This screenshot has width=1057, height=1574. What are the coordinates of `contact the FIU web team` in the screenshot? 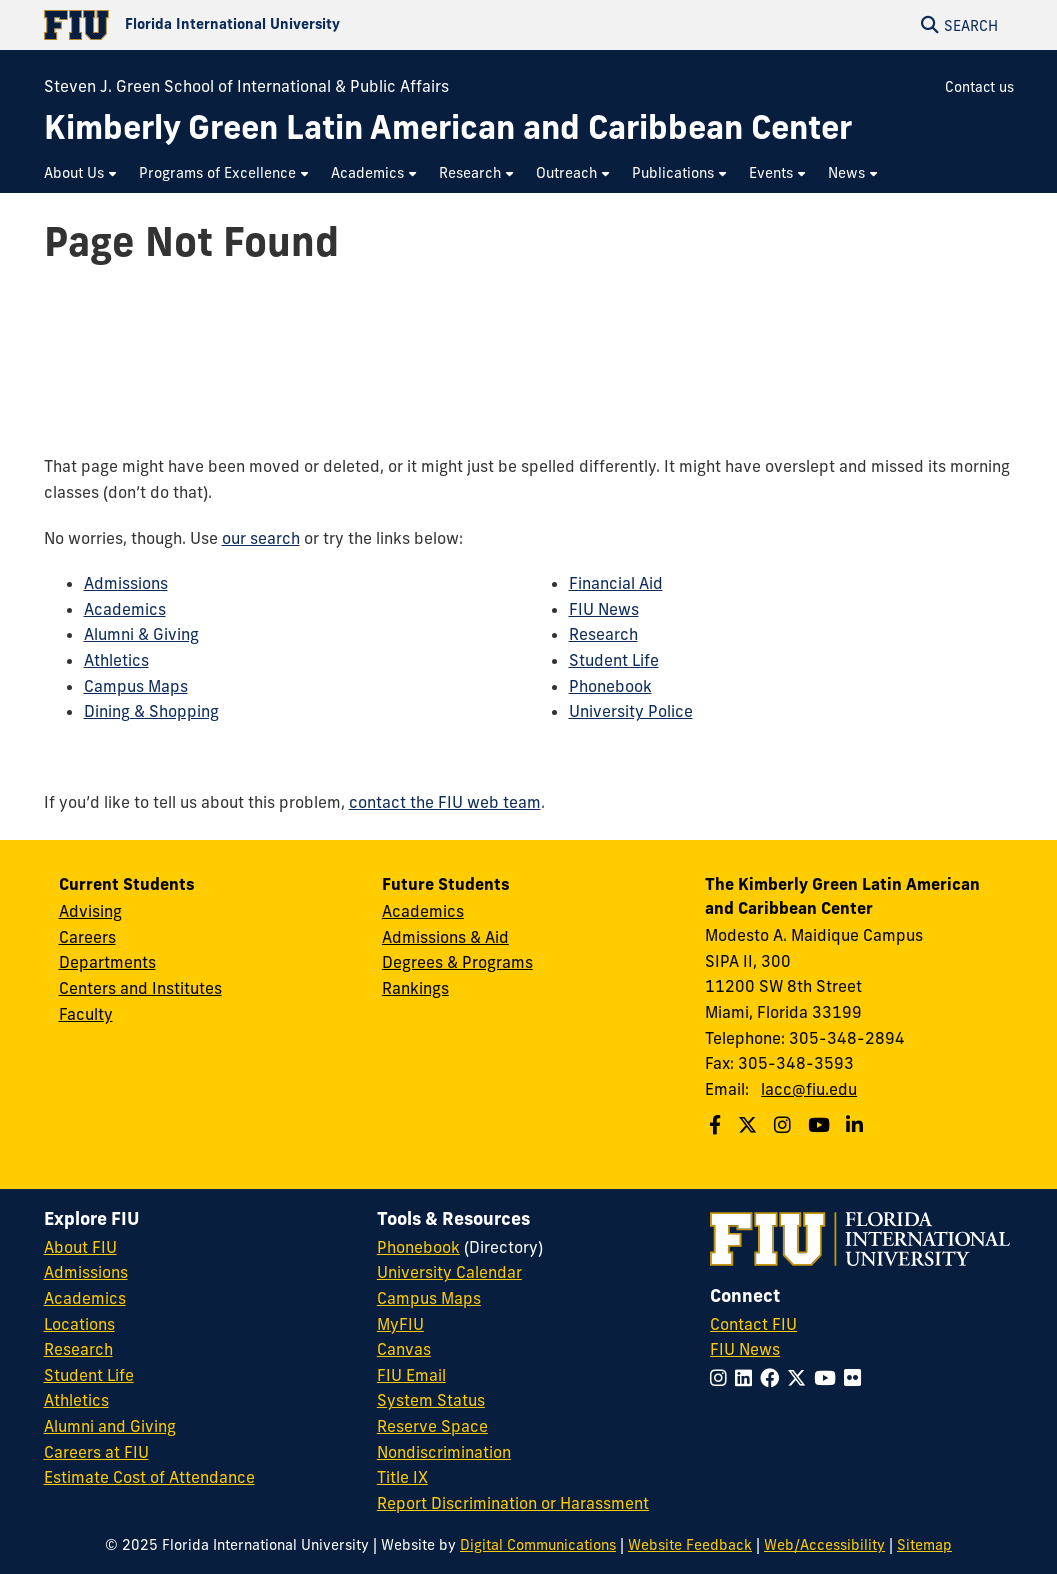 It's located at (445, 802).